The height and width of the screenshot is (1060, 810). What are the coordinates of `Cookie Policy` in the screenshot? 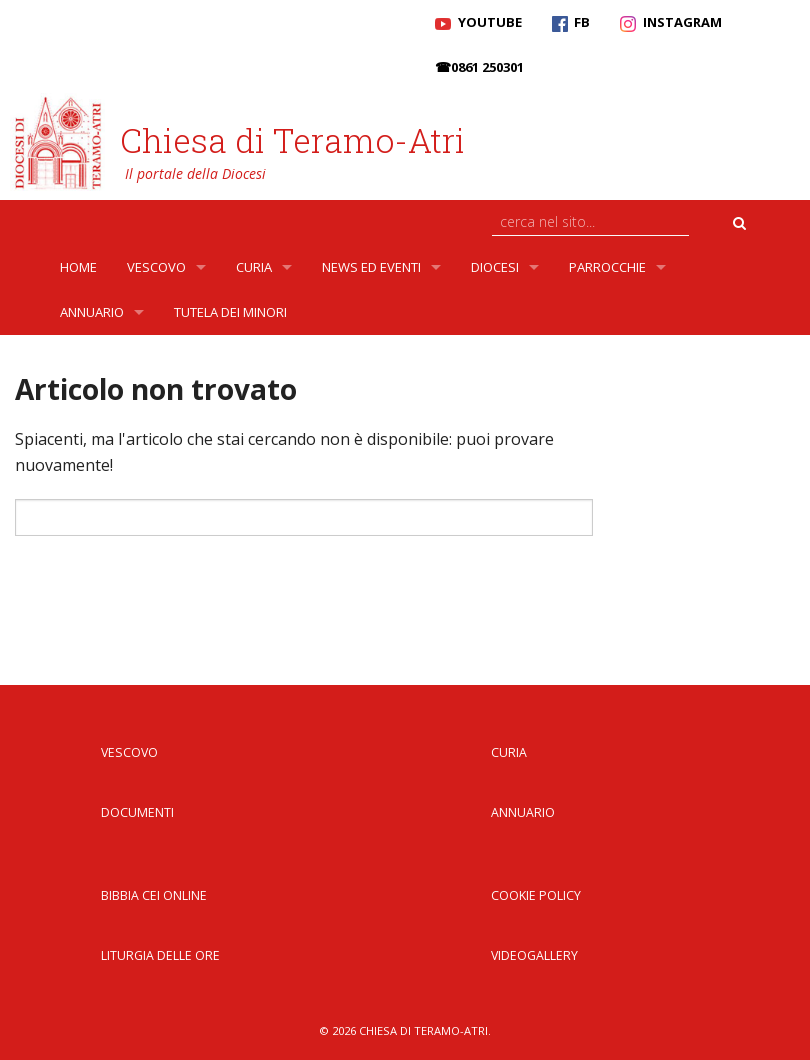 It's located at (536, 895).